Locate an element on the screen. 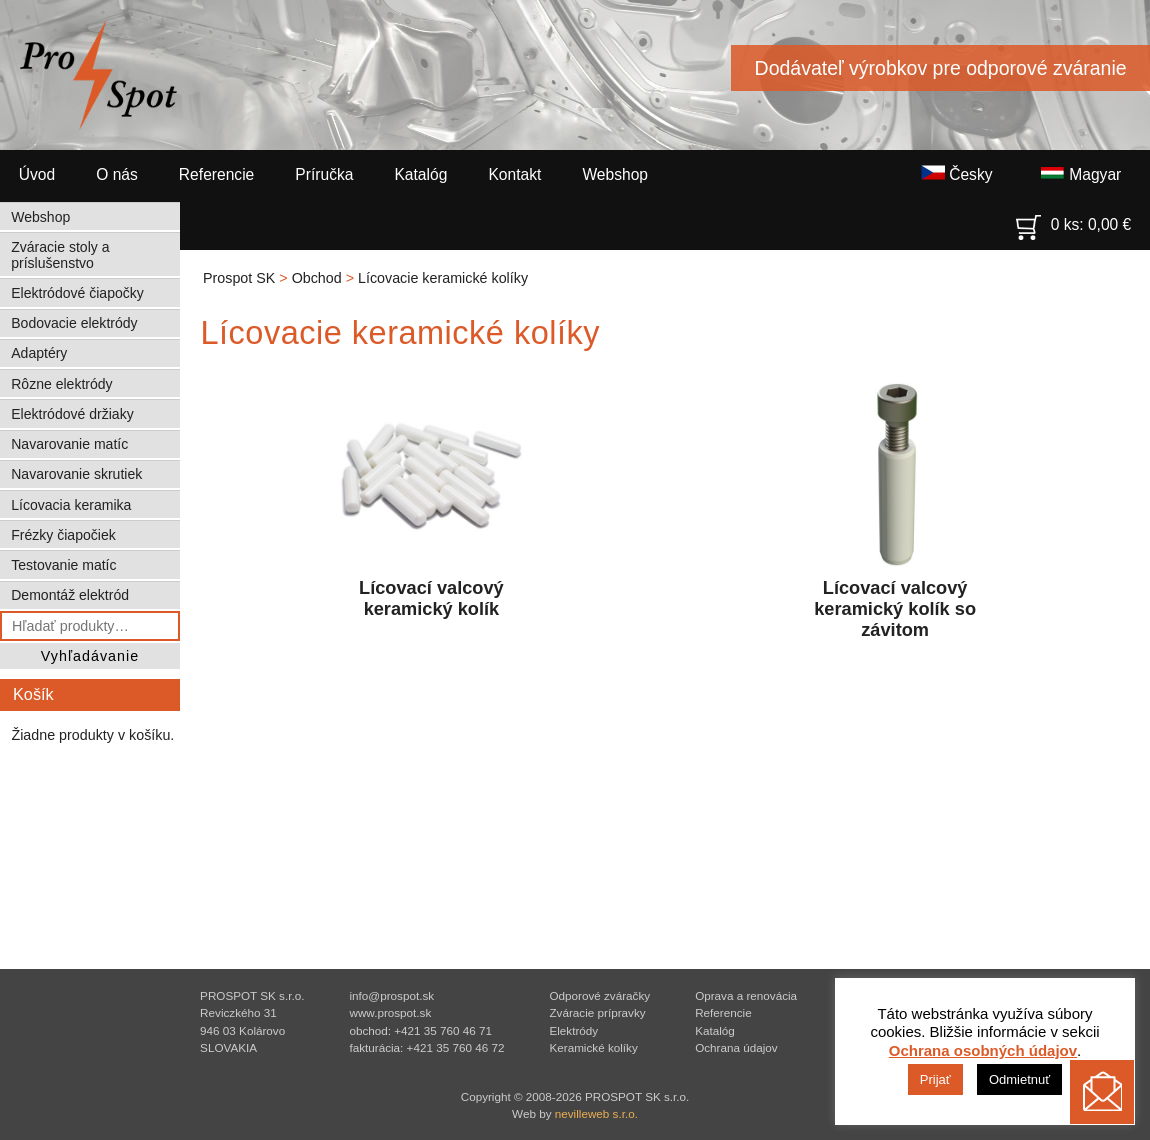  Vyhľadávanie is located at coordinates (90, 656).